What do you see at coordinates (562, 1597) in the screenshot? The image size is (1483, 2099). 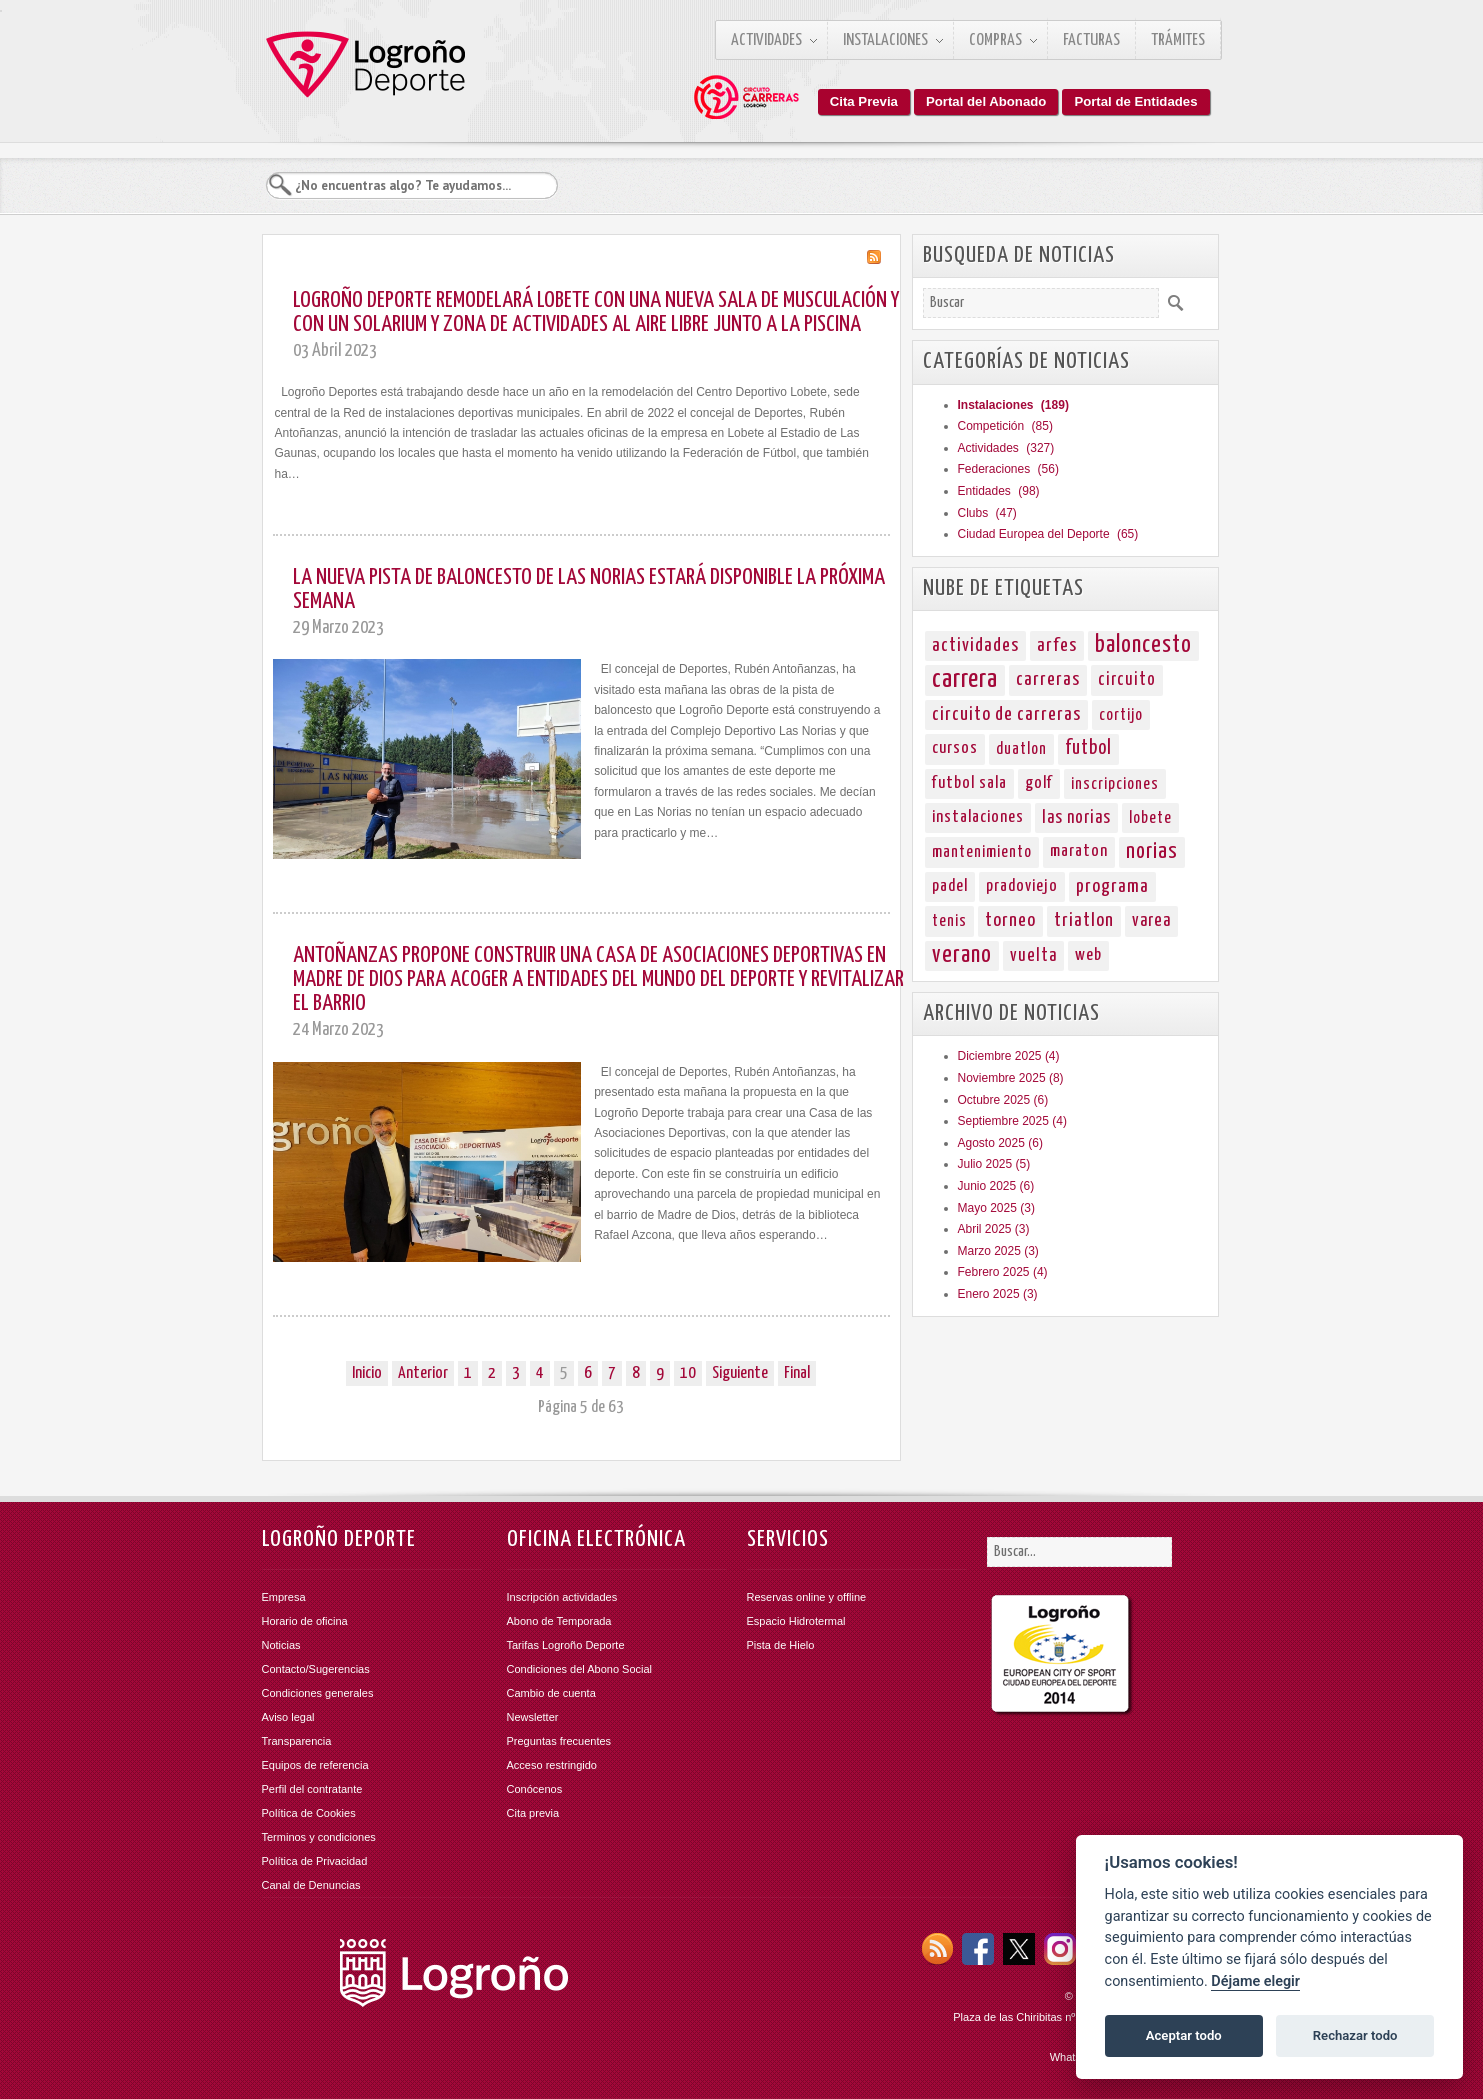 I see `Inscripción actividades` at bounding box center [562, 1597].